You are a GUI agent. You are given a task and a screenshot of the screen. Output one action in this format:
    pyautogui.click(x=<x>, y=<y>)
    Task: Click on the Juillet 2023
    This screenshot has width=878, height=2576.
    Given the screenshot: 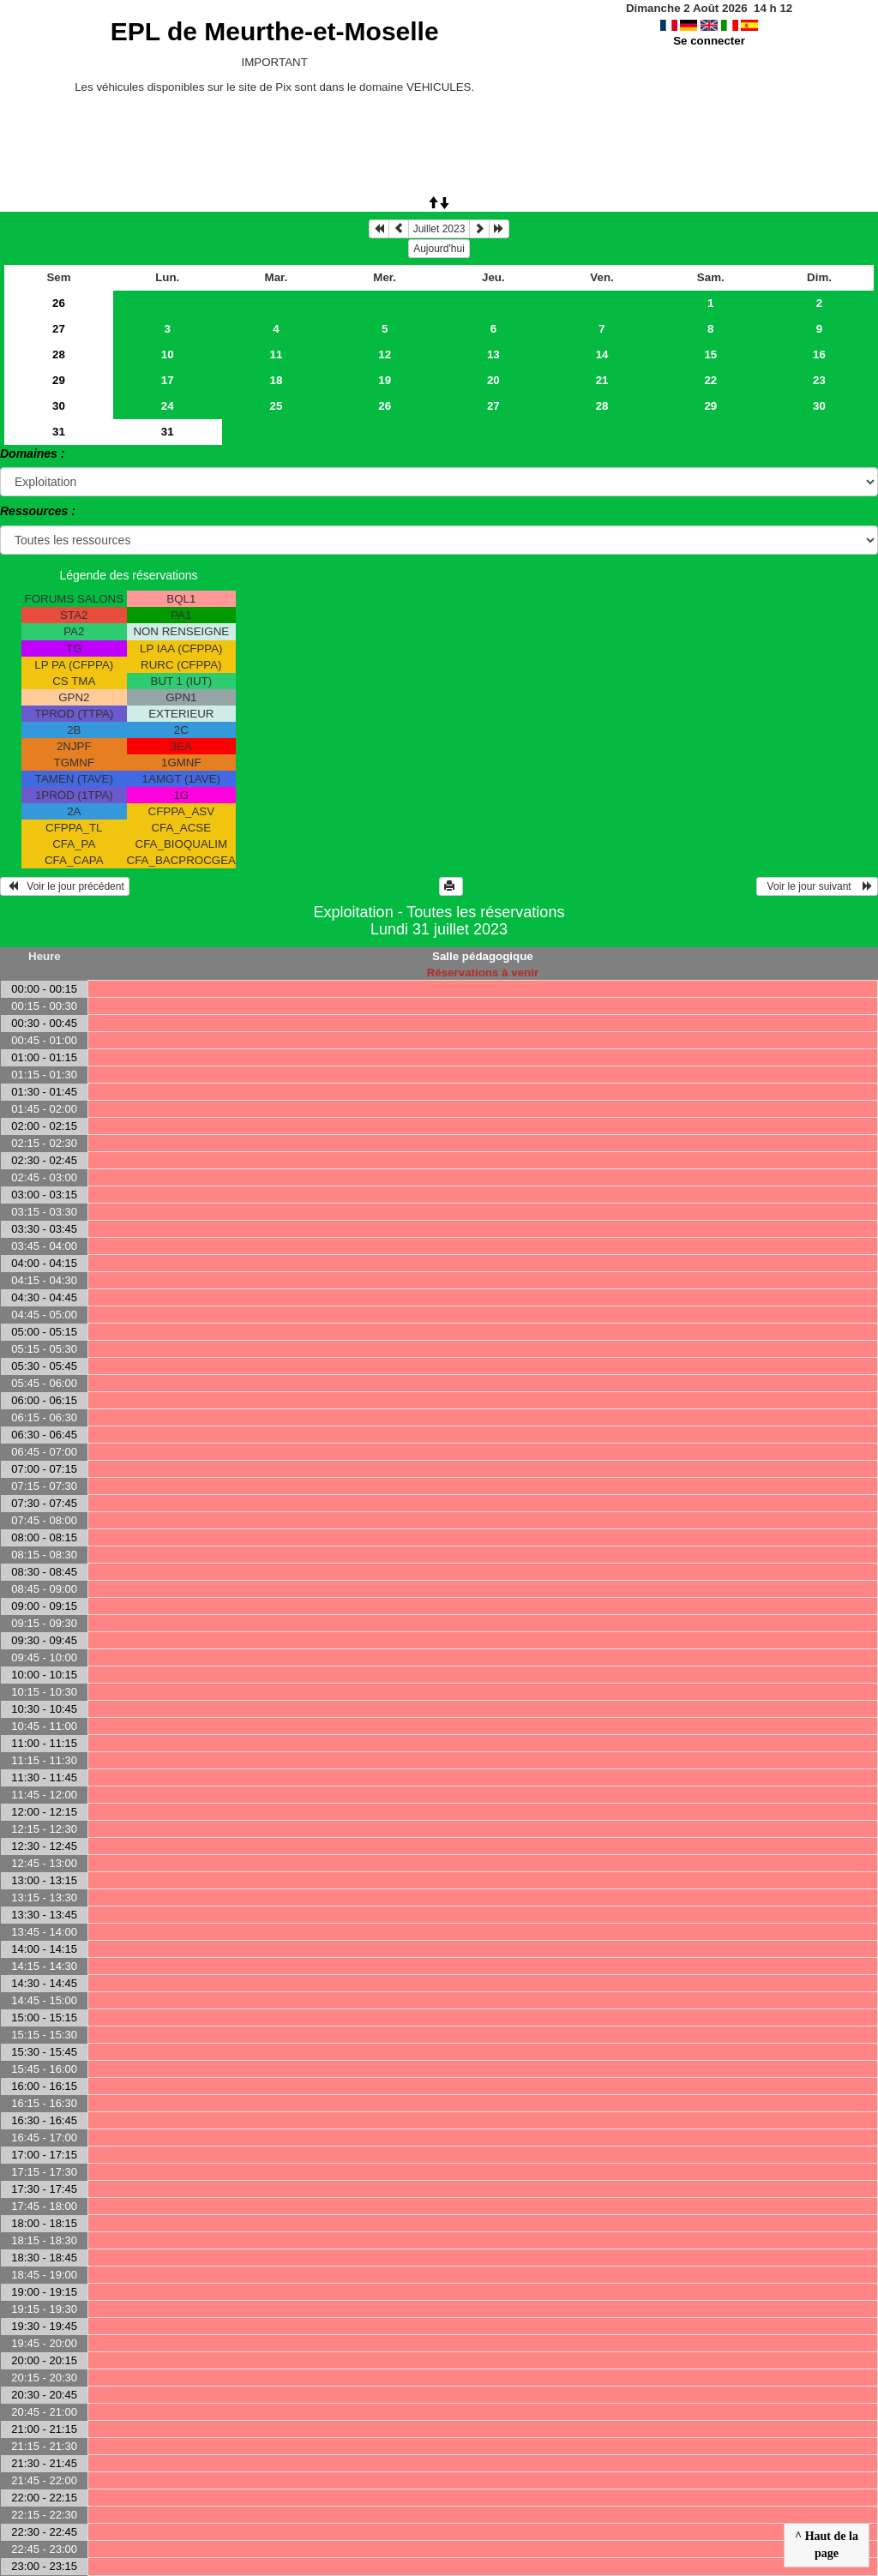 What is the action you would take?
    pyautogui.click(x=439, y=229)
    